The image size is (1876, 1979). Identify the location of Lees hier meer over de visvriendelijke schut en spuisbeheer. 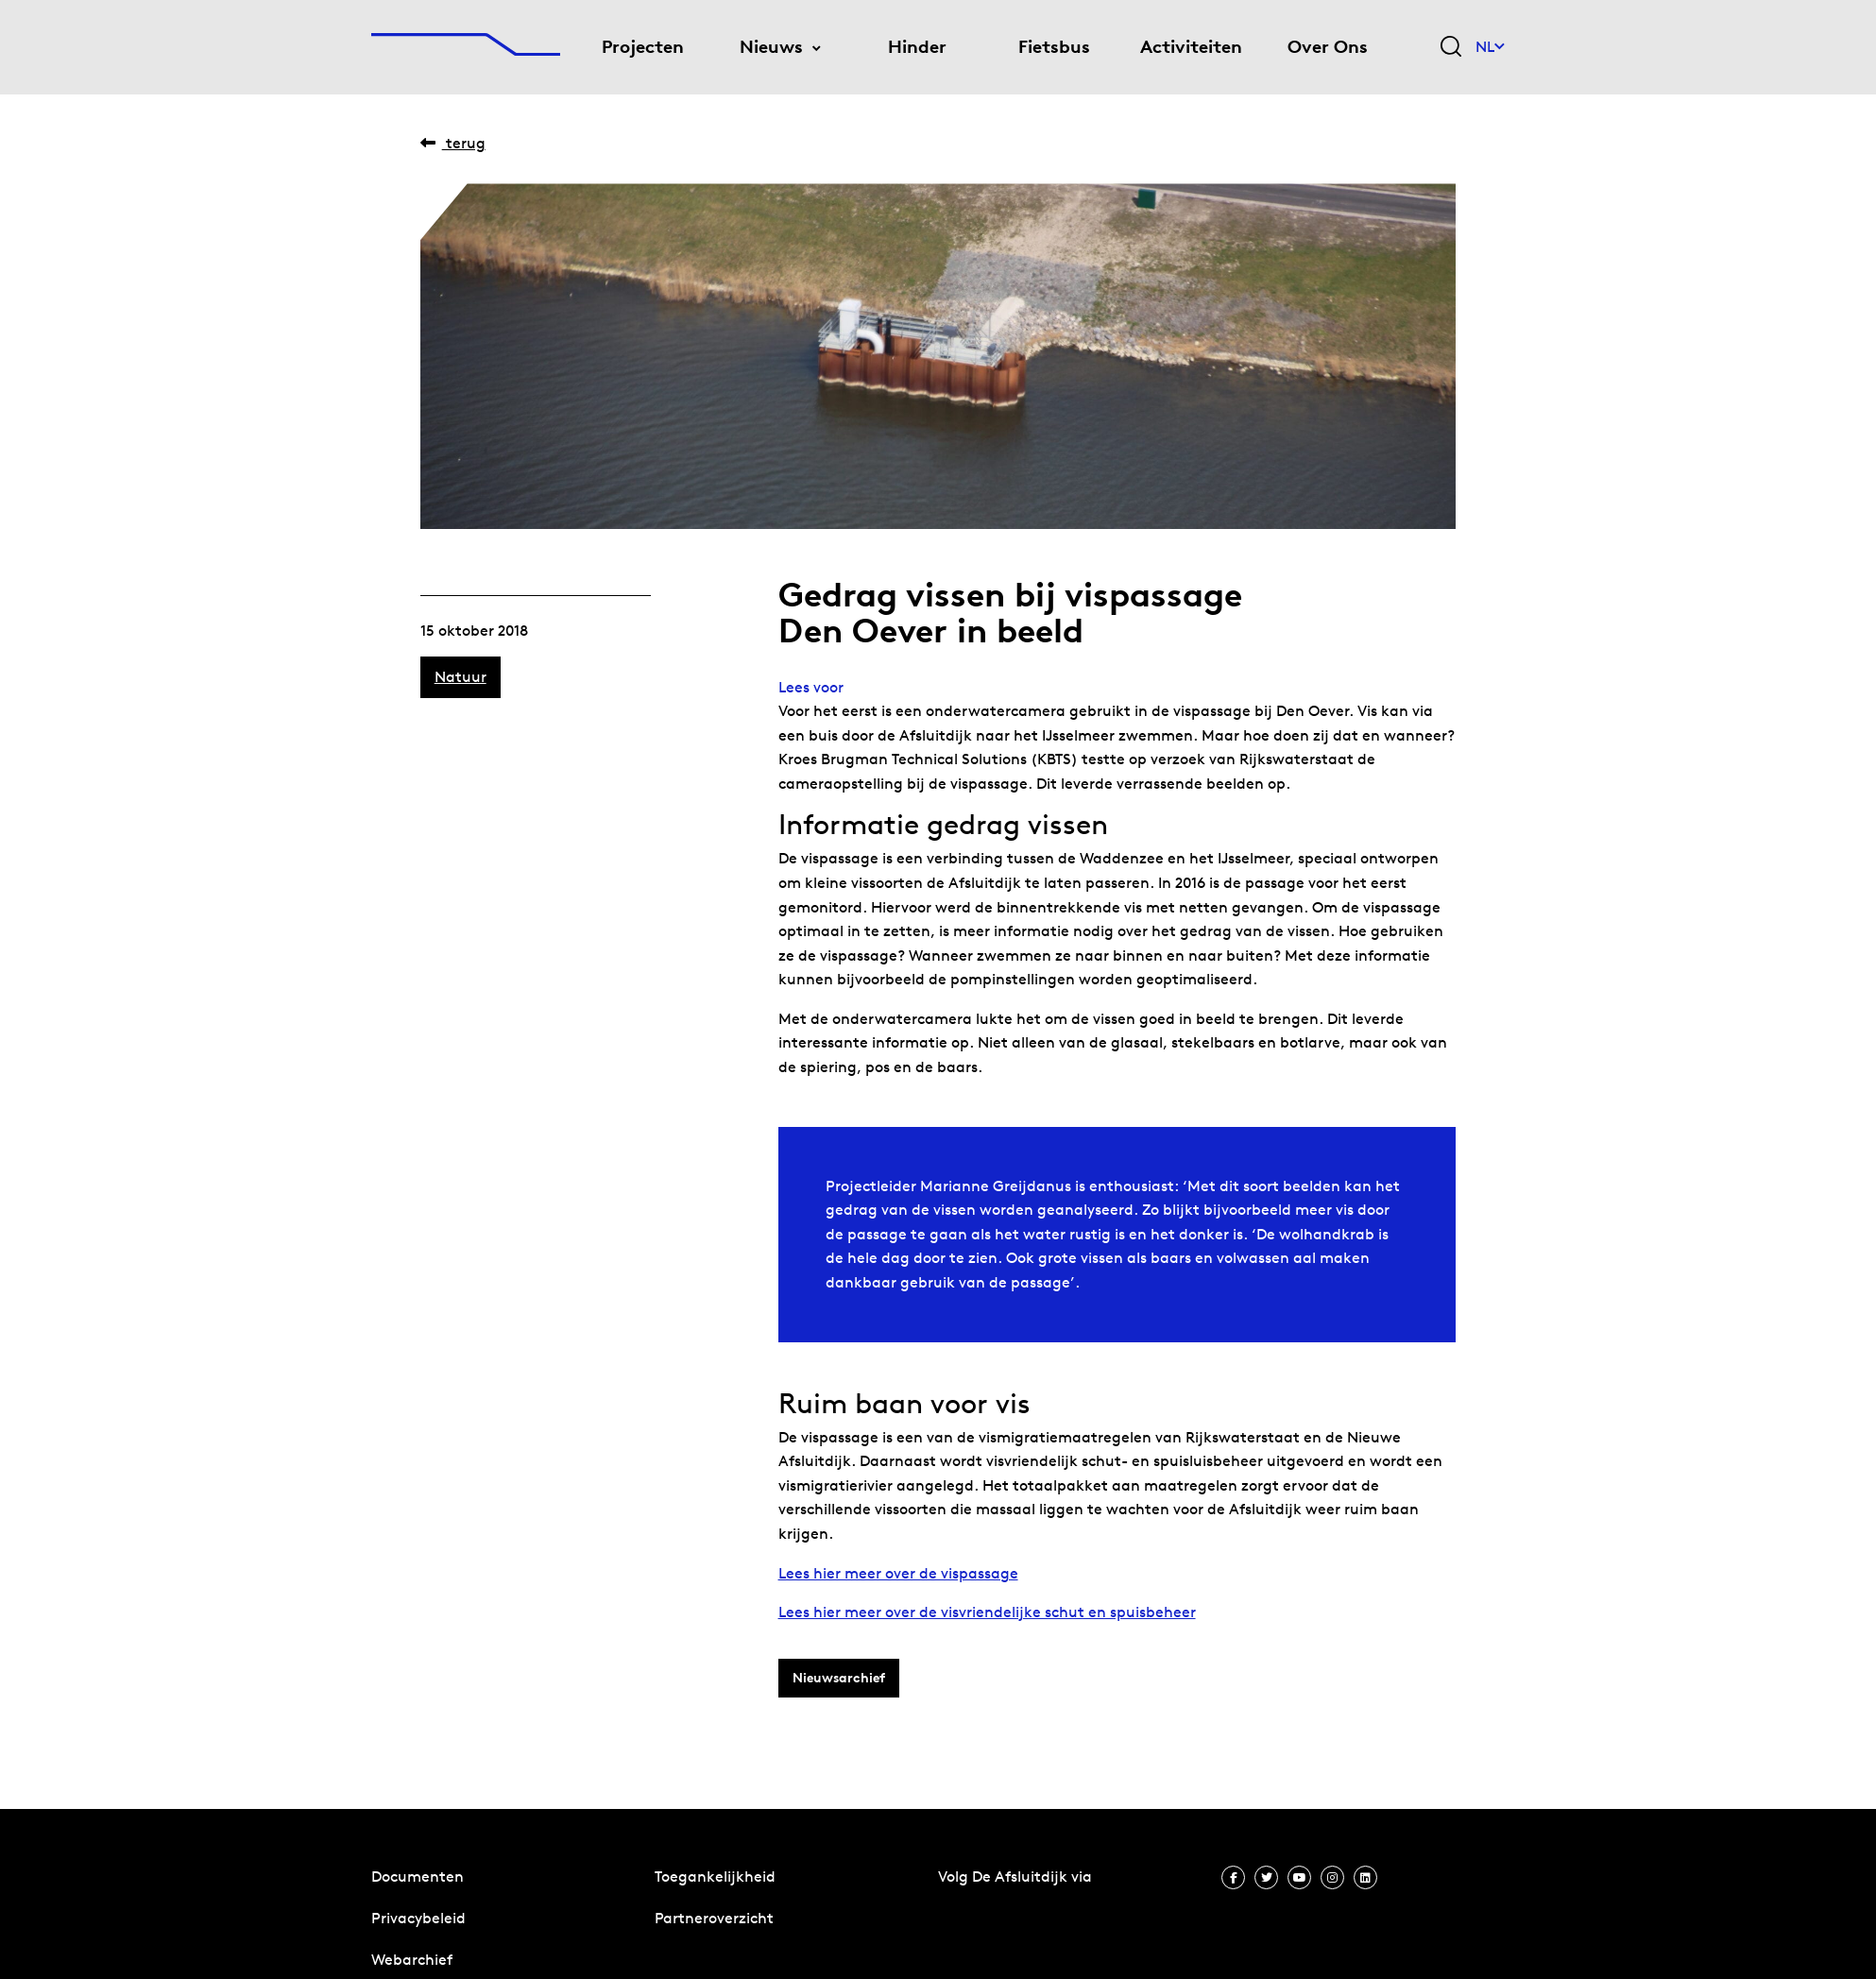
(987, 1612).